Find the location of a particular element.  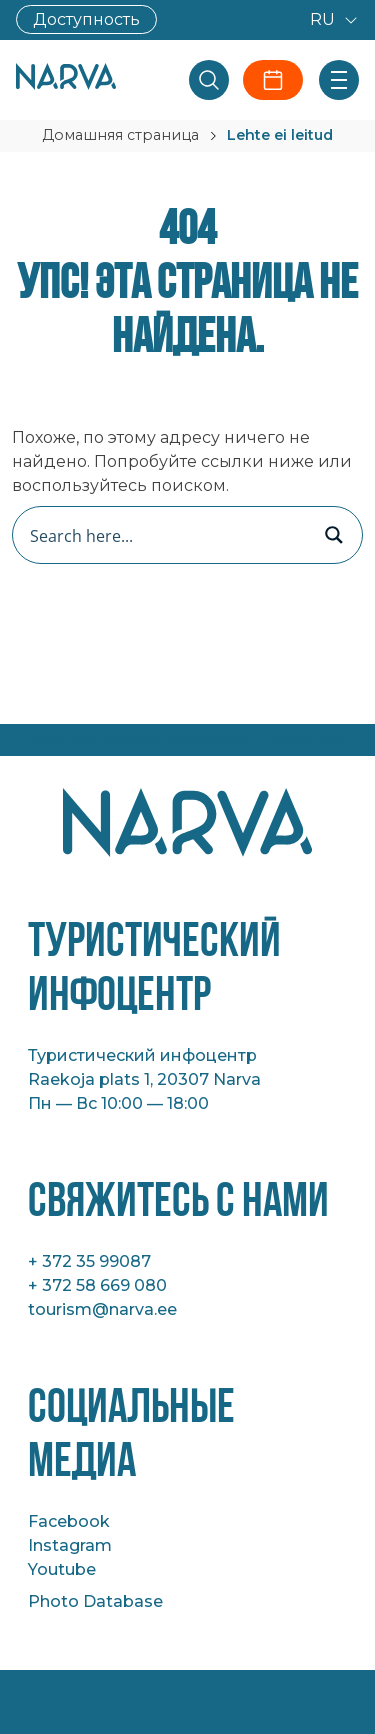

Facebook is located at coordinates (69, 1521).